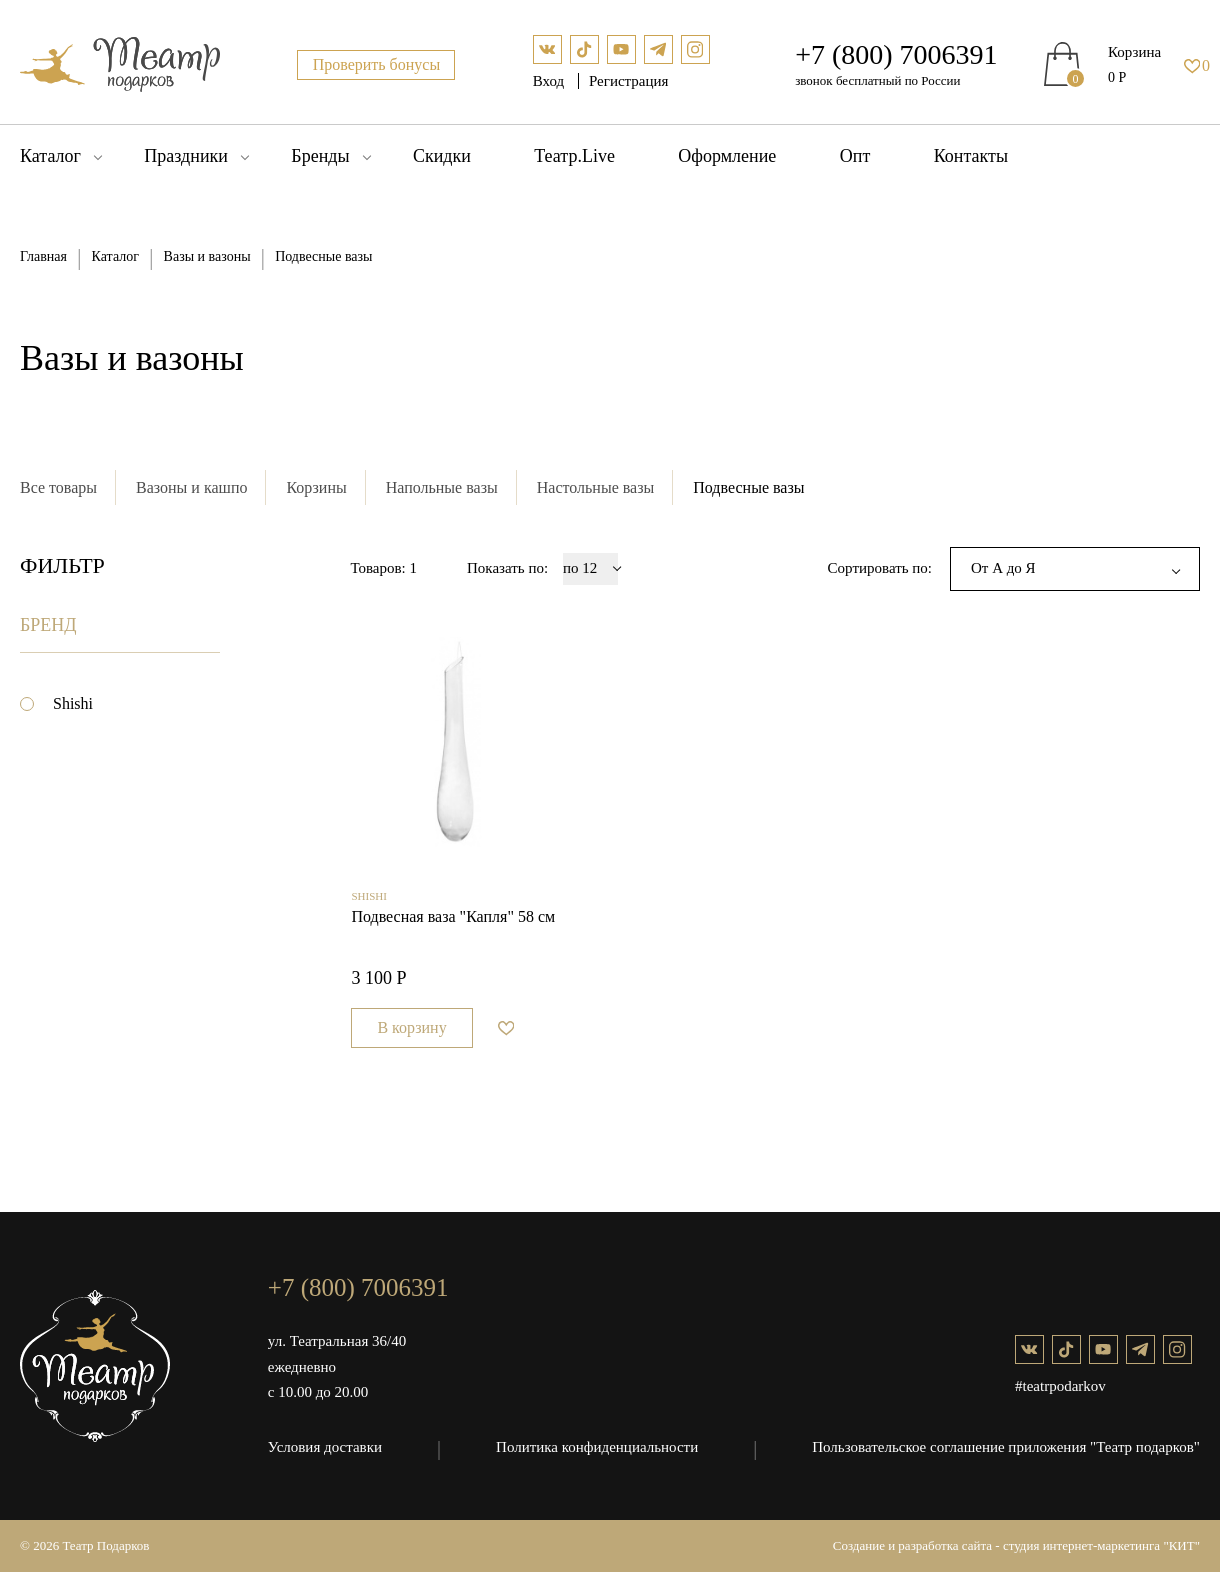  What do you see at coordinates (574, 156) in the screenshot?
I see `Театр.Live` at bounding box center [574, 156].